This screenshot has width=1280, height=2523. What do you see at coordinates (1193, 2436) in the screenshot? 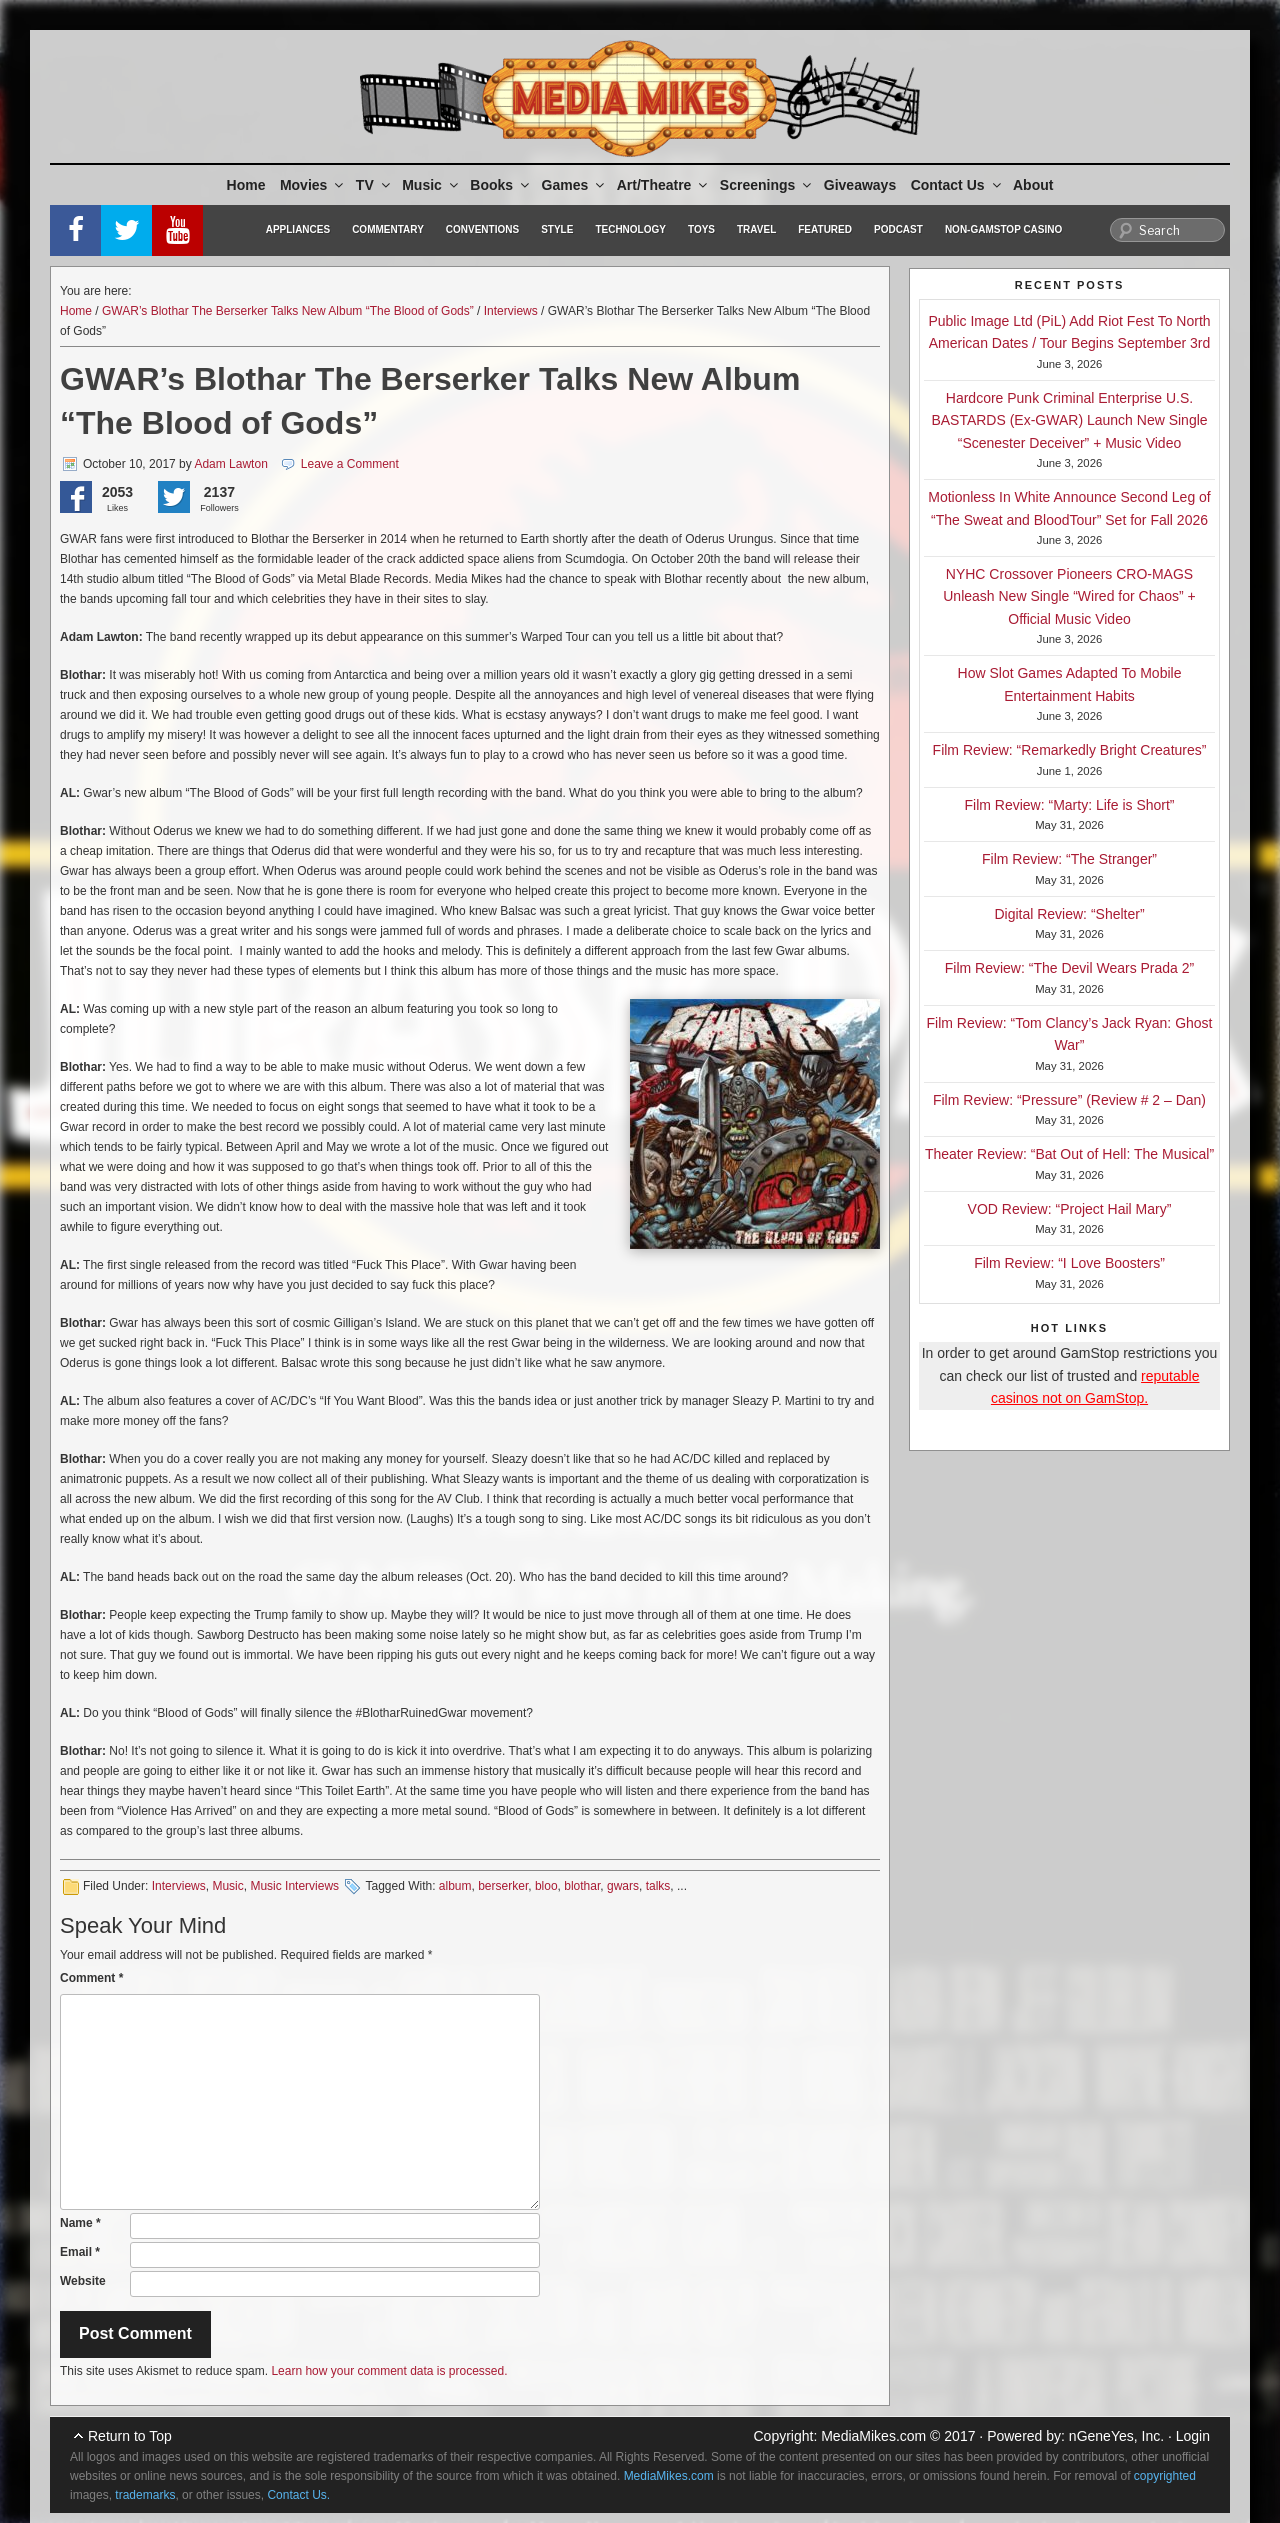
I see `Login` at bounding box center [1193, 2436].